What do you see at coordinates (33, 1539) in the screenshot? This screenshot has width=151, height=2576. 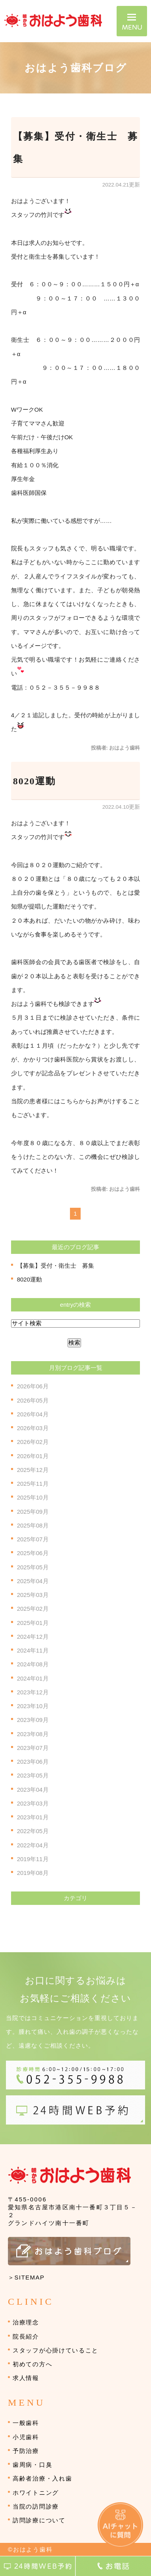 I see `2025年07月` at bounding box center [33, 1539].